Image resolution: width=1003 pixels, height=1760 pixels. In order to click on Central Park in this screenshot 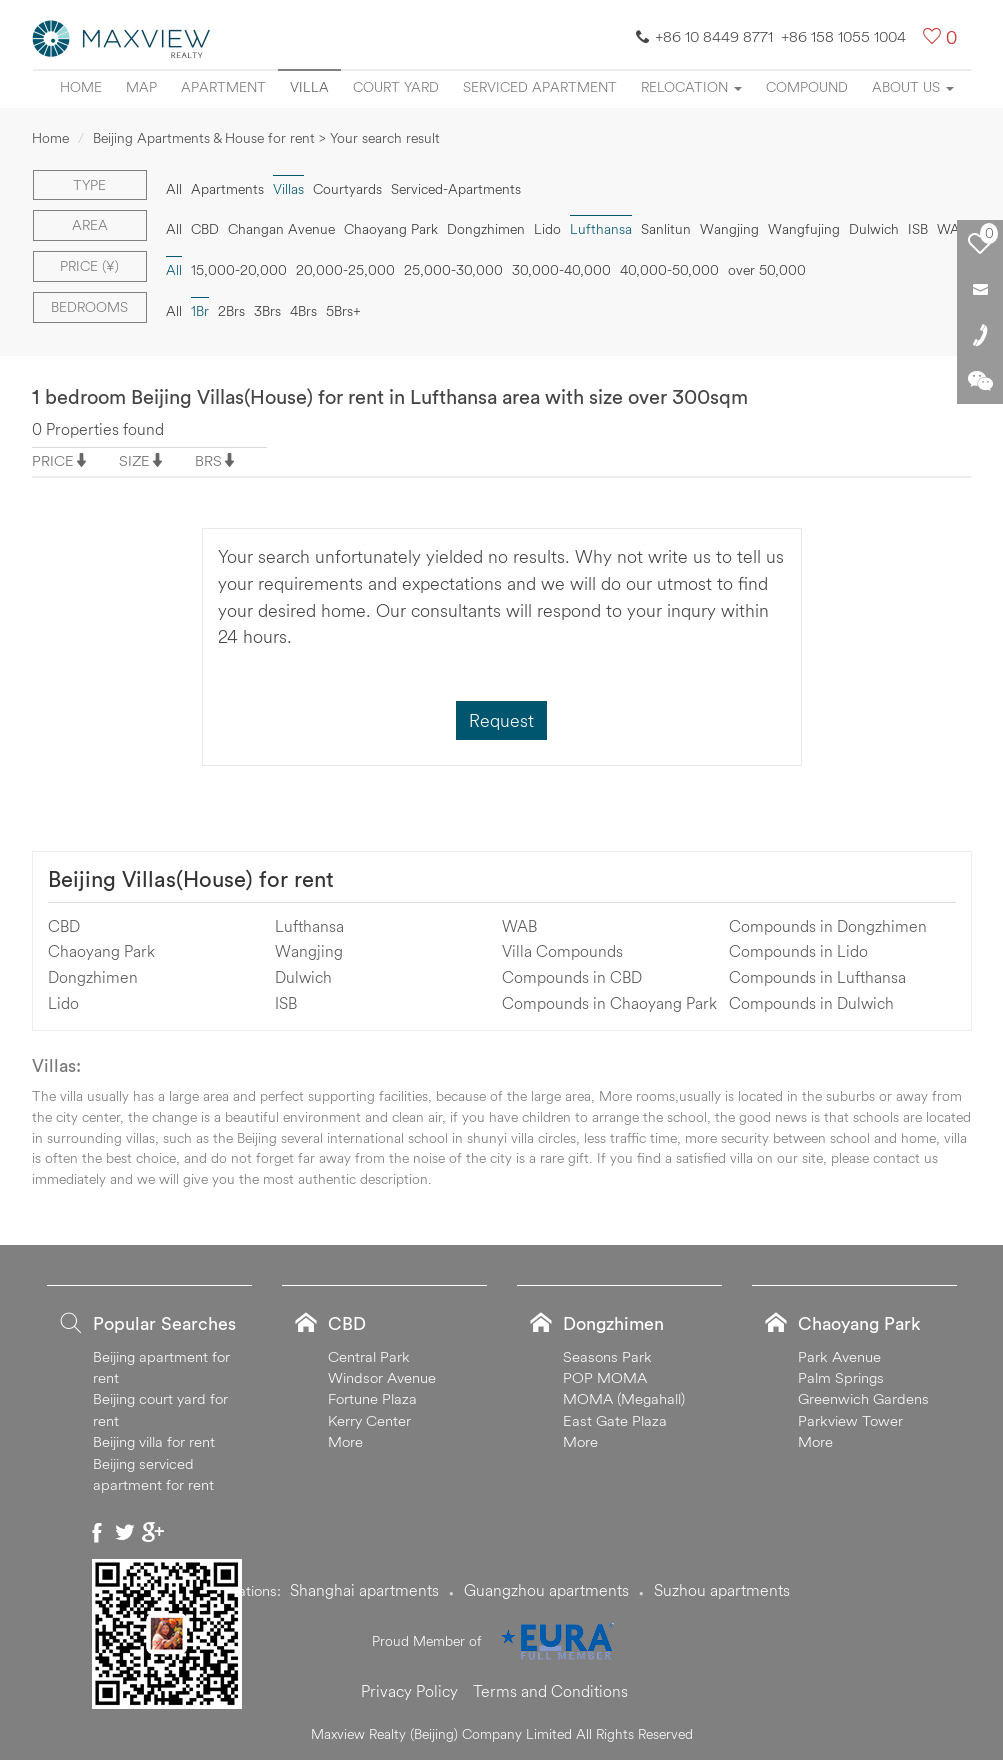, I will do `click(369, 1356)`.